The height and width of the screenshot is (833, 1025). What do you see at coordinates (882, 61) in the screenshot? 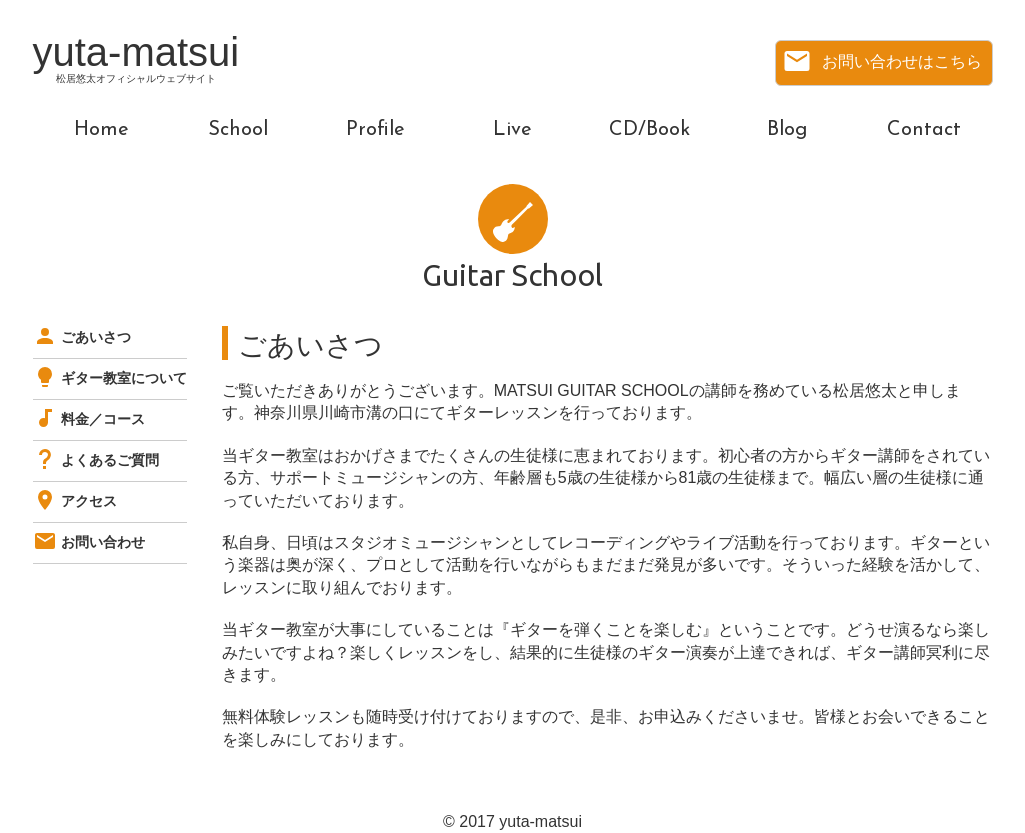
I see `お問い合わせはこちら` at bounding box center [882, 61].